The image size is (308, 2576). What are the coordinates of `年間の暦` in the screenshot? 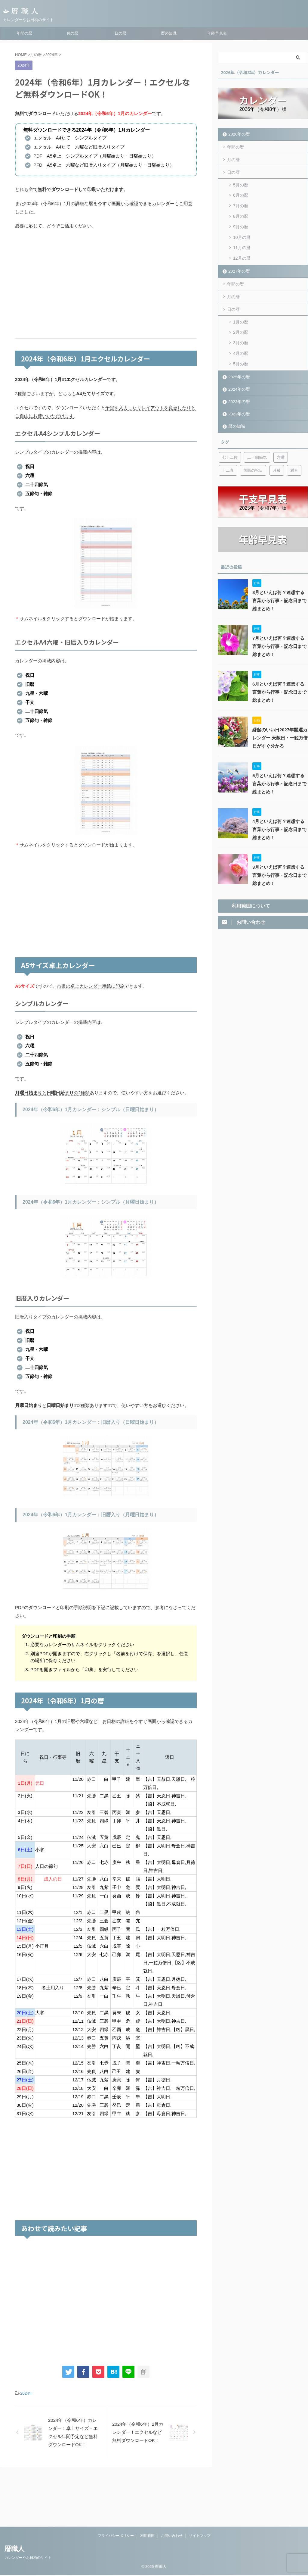 It's located at (24, 33).